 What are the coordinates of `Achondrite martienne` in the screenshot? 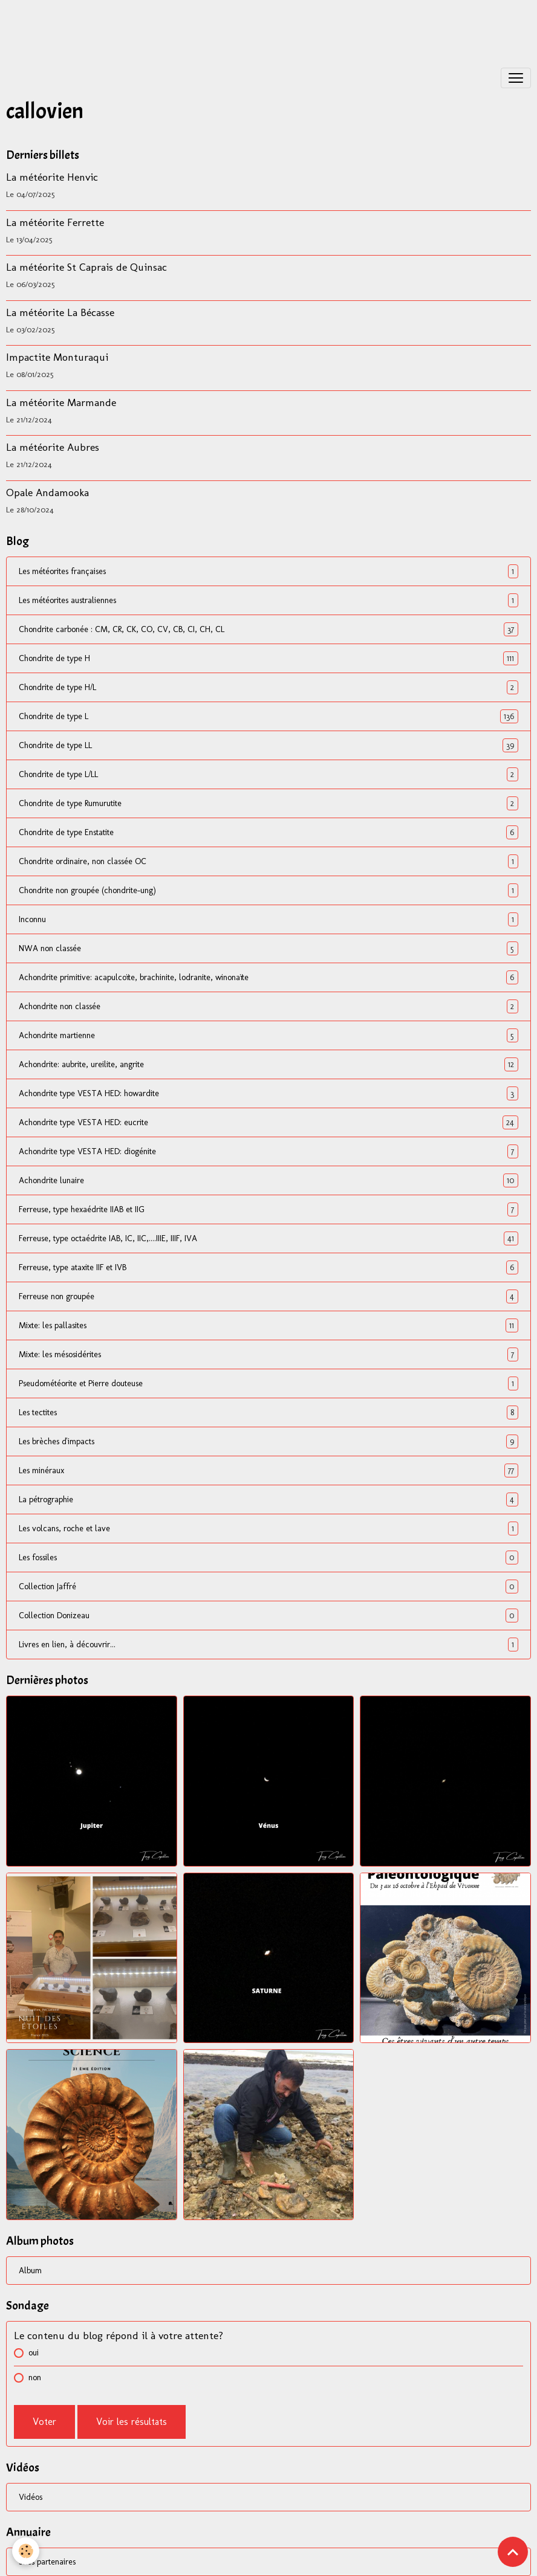 It's located at (268, 1035).